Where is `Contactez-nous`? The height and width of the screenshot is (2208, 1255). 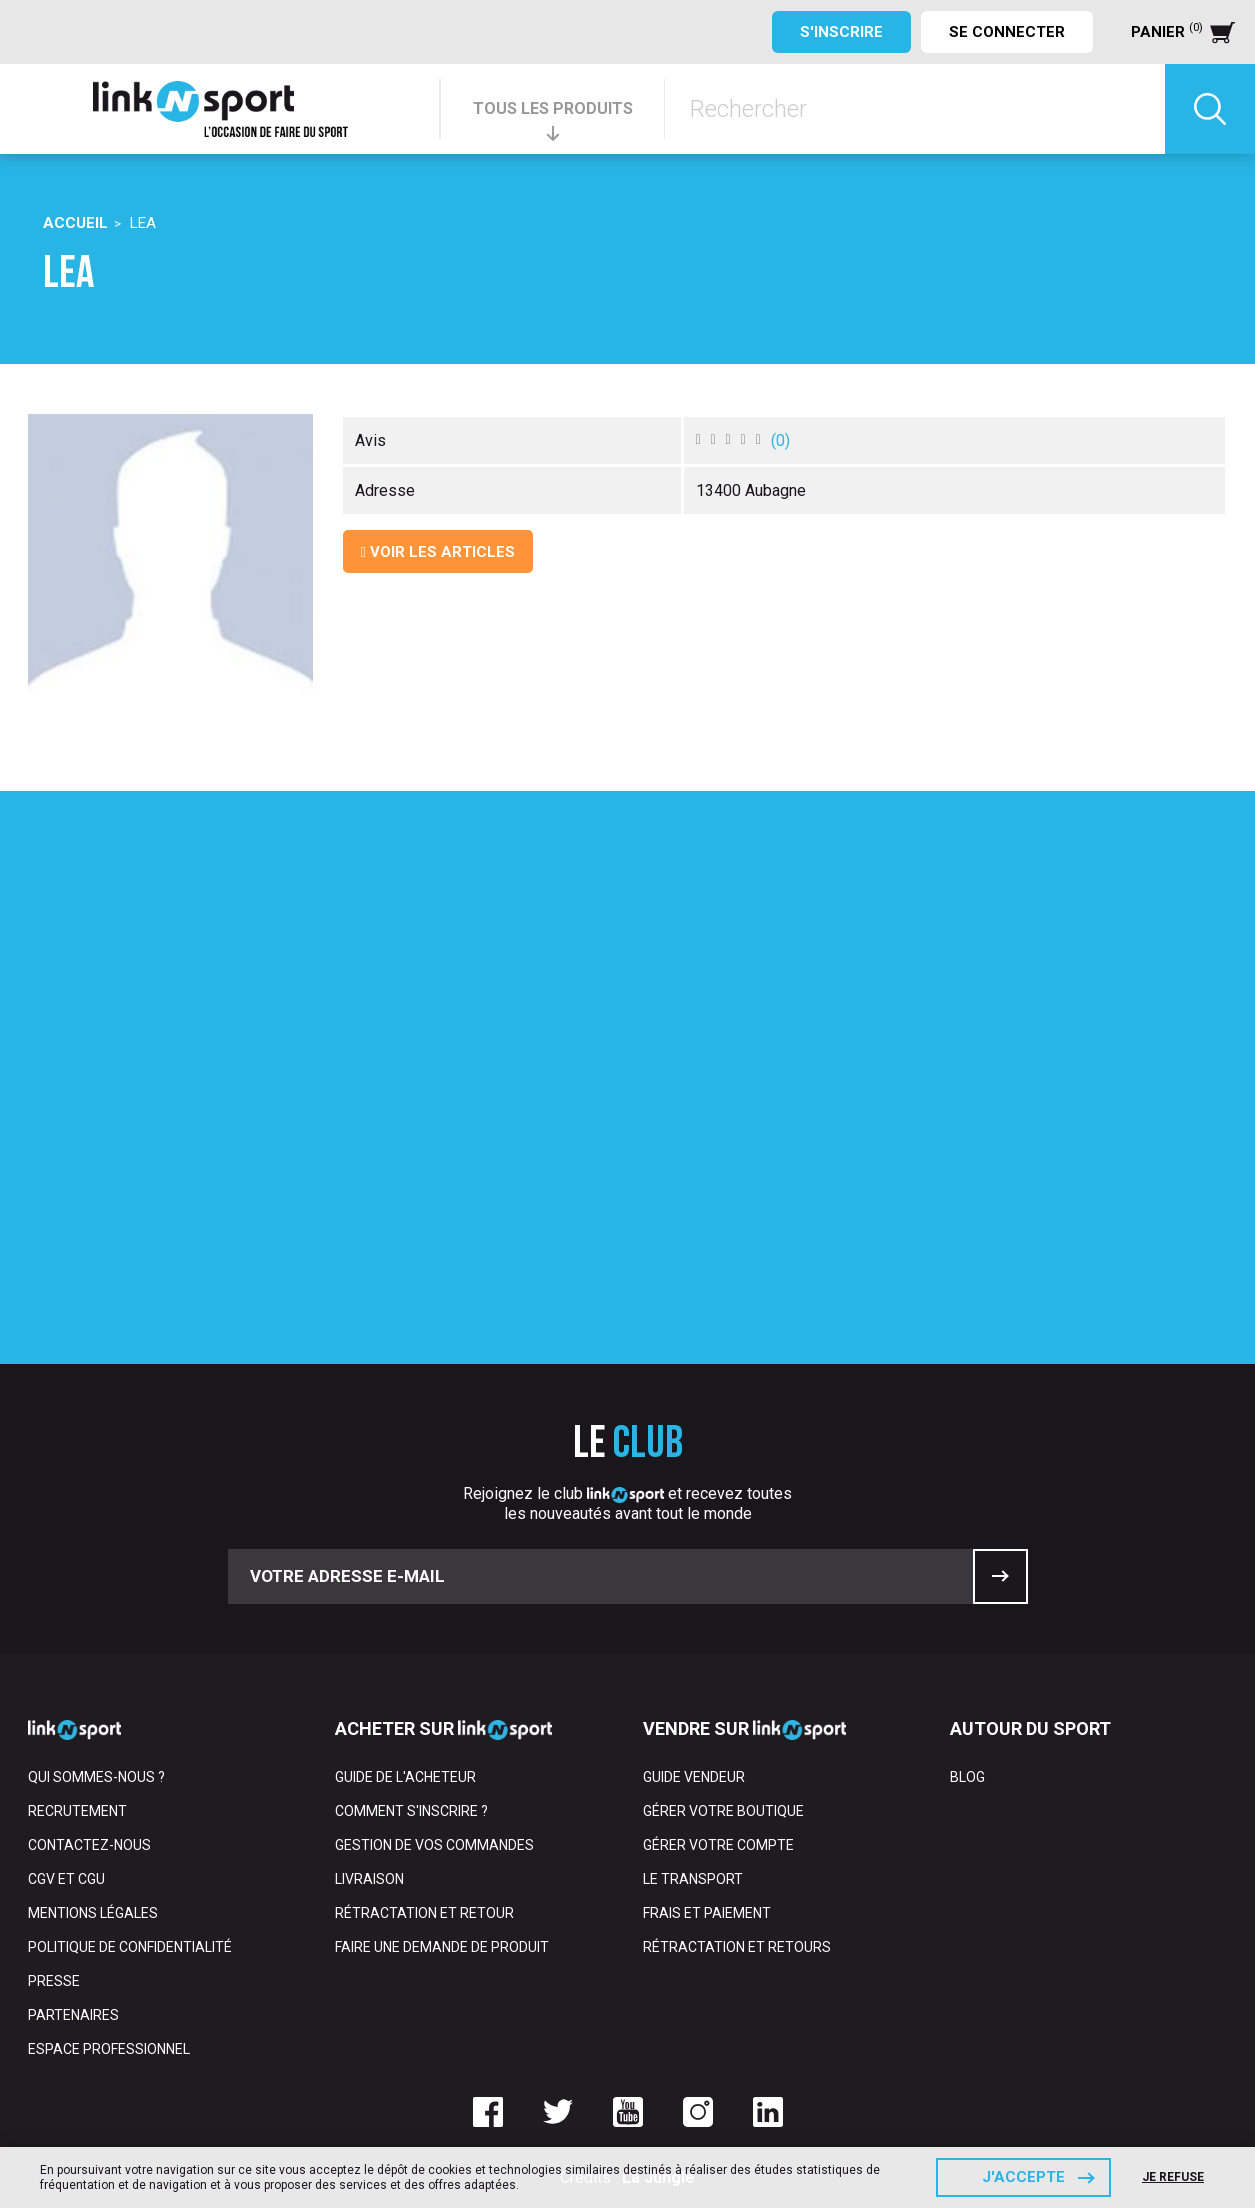 Contactez-nous is located at coordinates (89, 1845).